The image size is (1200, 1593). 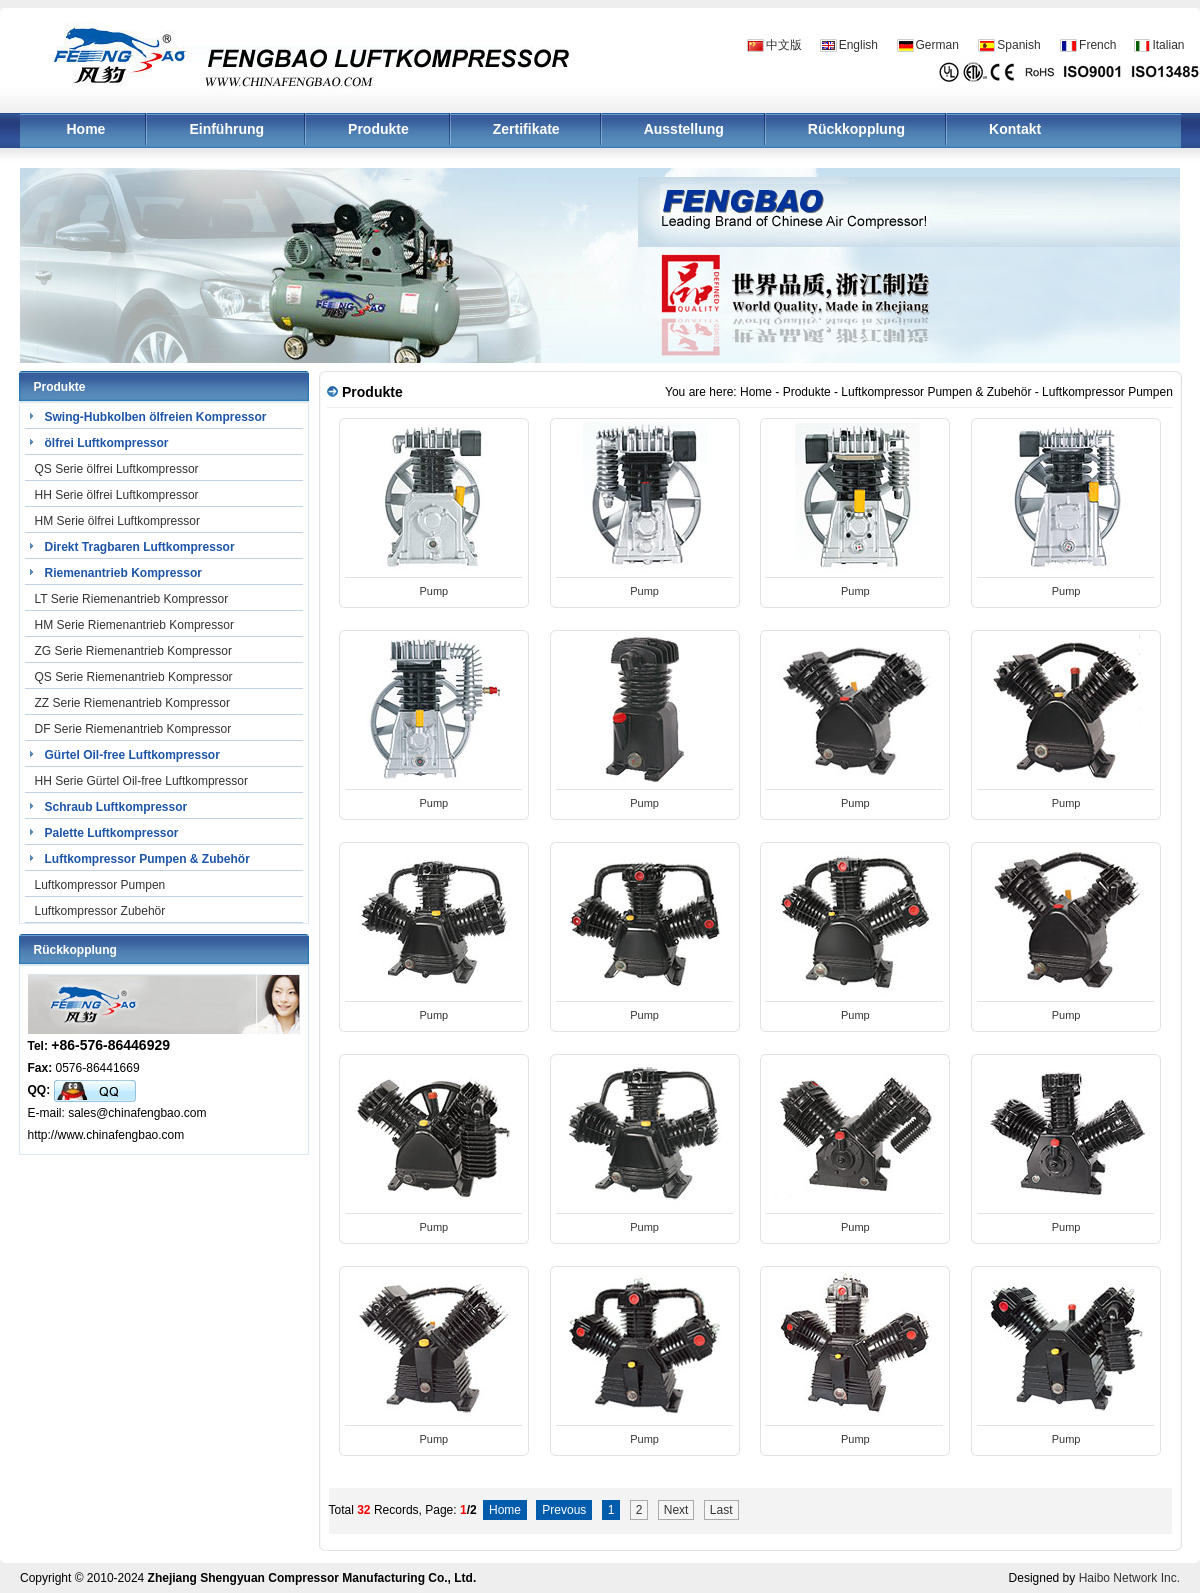 What do you see at coordinates (133, 651) in the screenshot?
I see `ZG Serie Riemenantrieb Kompressor` at bounding box center [133, 651].